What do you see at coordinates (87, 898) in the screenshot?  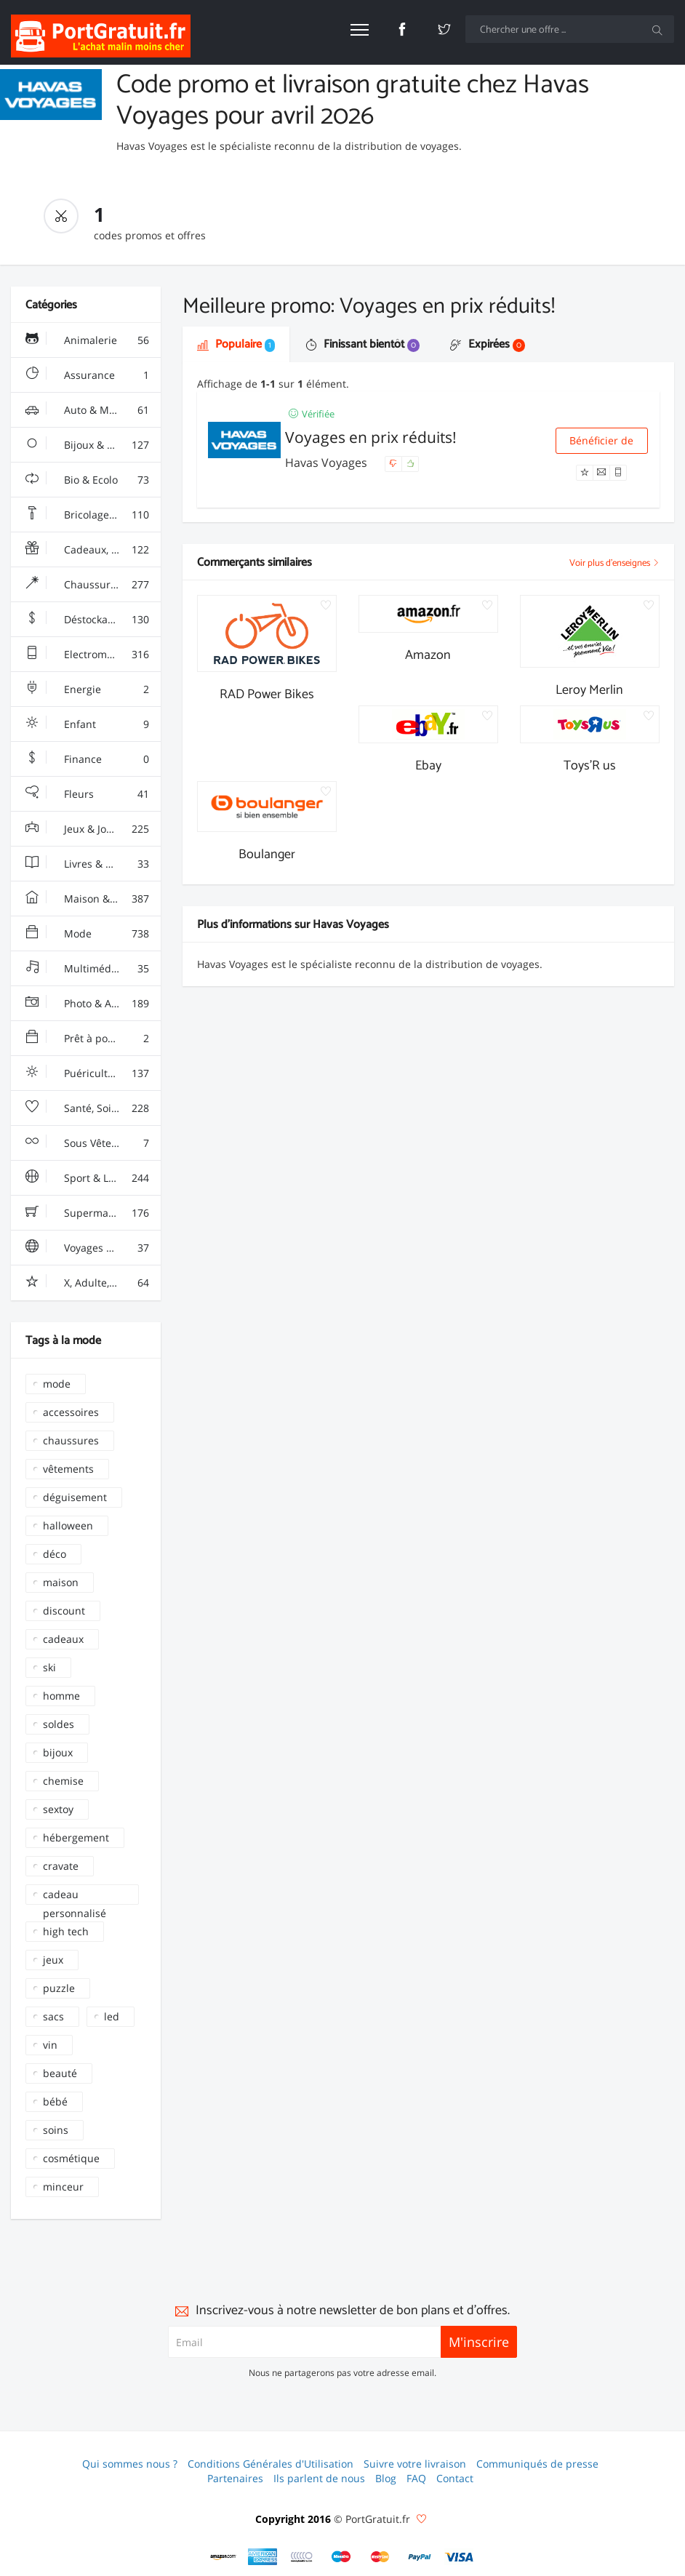 I see `Maison & Jardin` at bounding box center [87, 898].